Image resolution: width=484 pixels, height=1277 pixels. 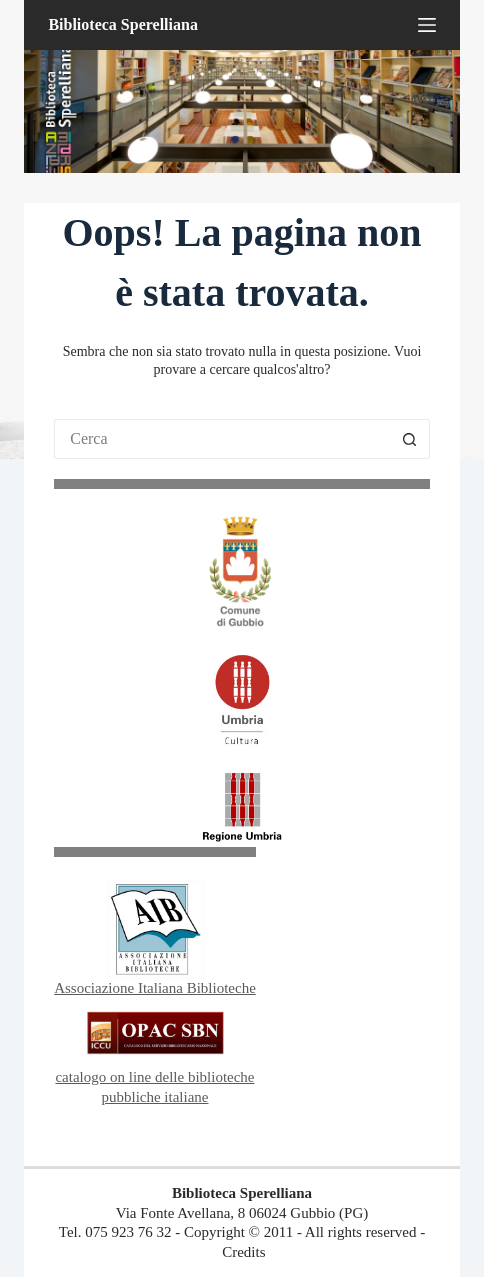 I want to click on Credits, so click(x=243, y=1252).